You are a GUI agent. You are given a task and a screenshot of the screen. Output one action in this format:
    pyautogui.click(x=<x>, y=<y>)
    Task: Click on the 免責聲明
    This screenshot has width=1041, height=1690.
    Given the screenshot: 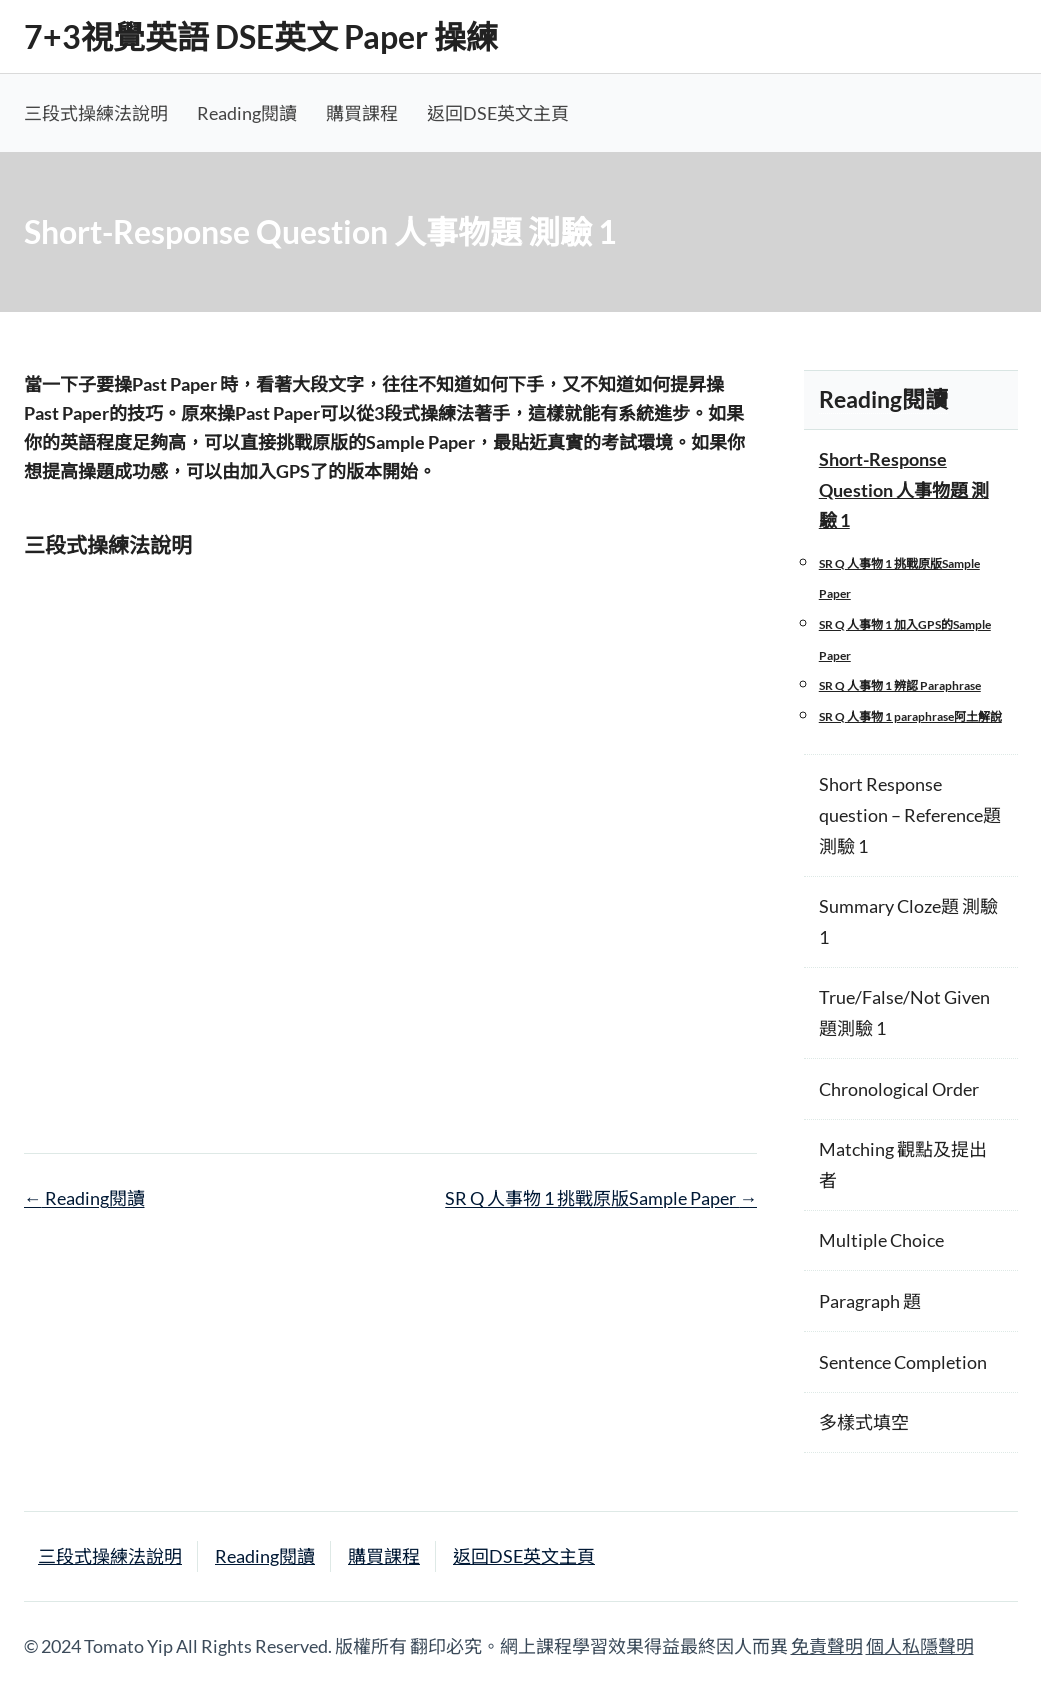 What is the action you would take?
    pyautogui.click(x=827, y=1646)
    